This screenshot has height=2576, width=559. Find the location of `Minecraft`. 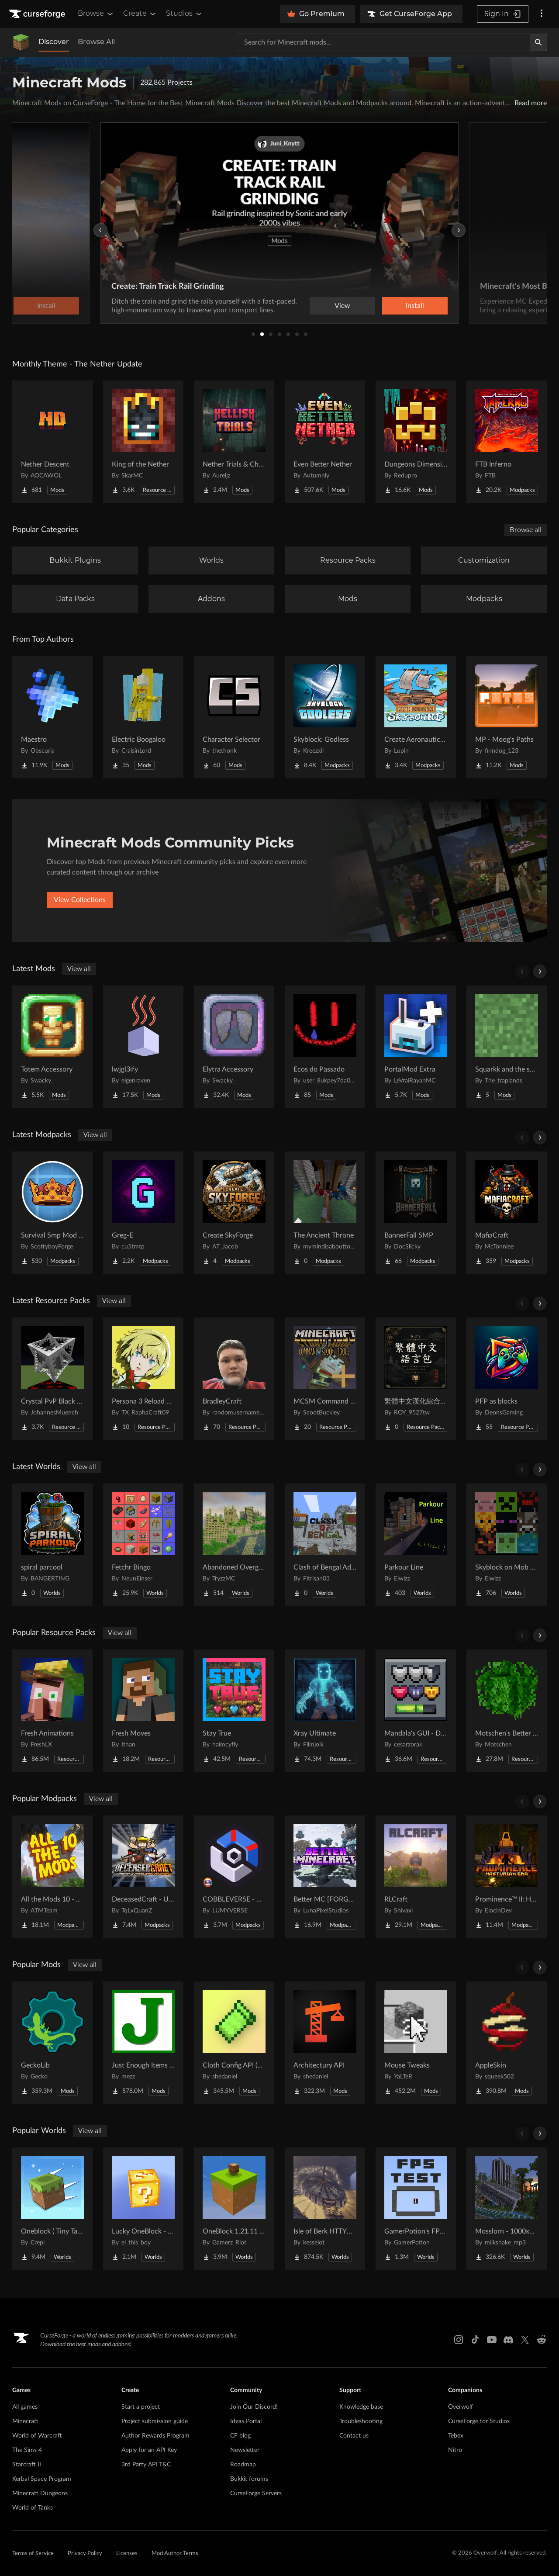

Minecraft is located at coordinates (25, 2421).